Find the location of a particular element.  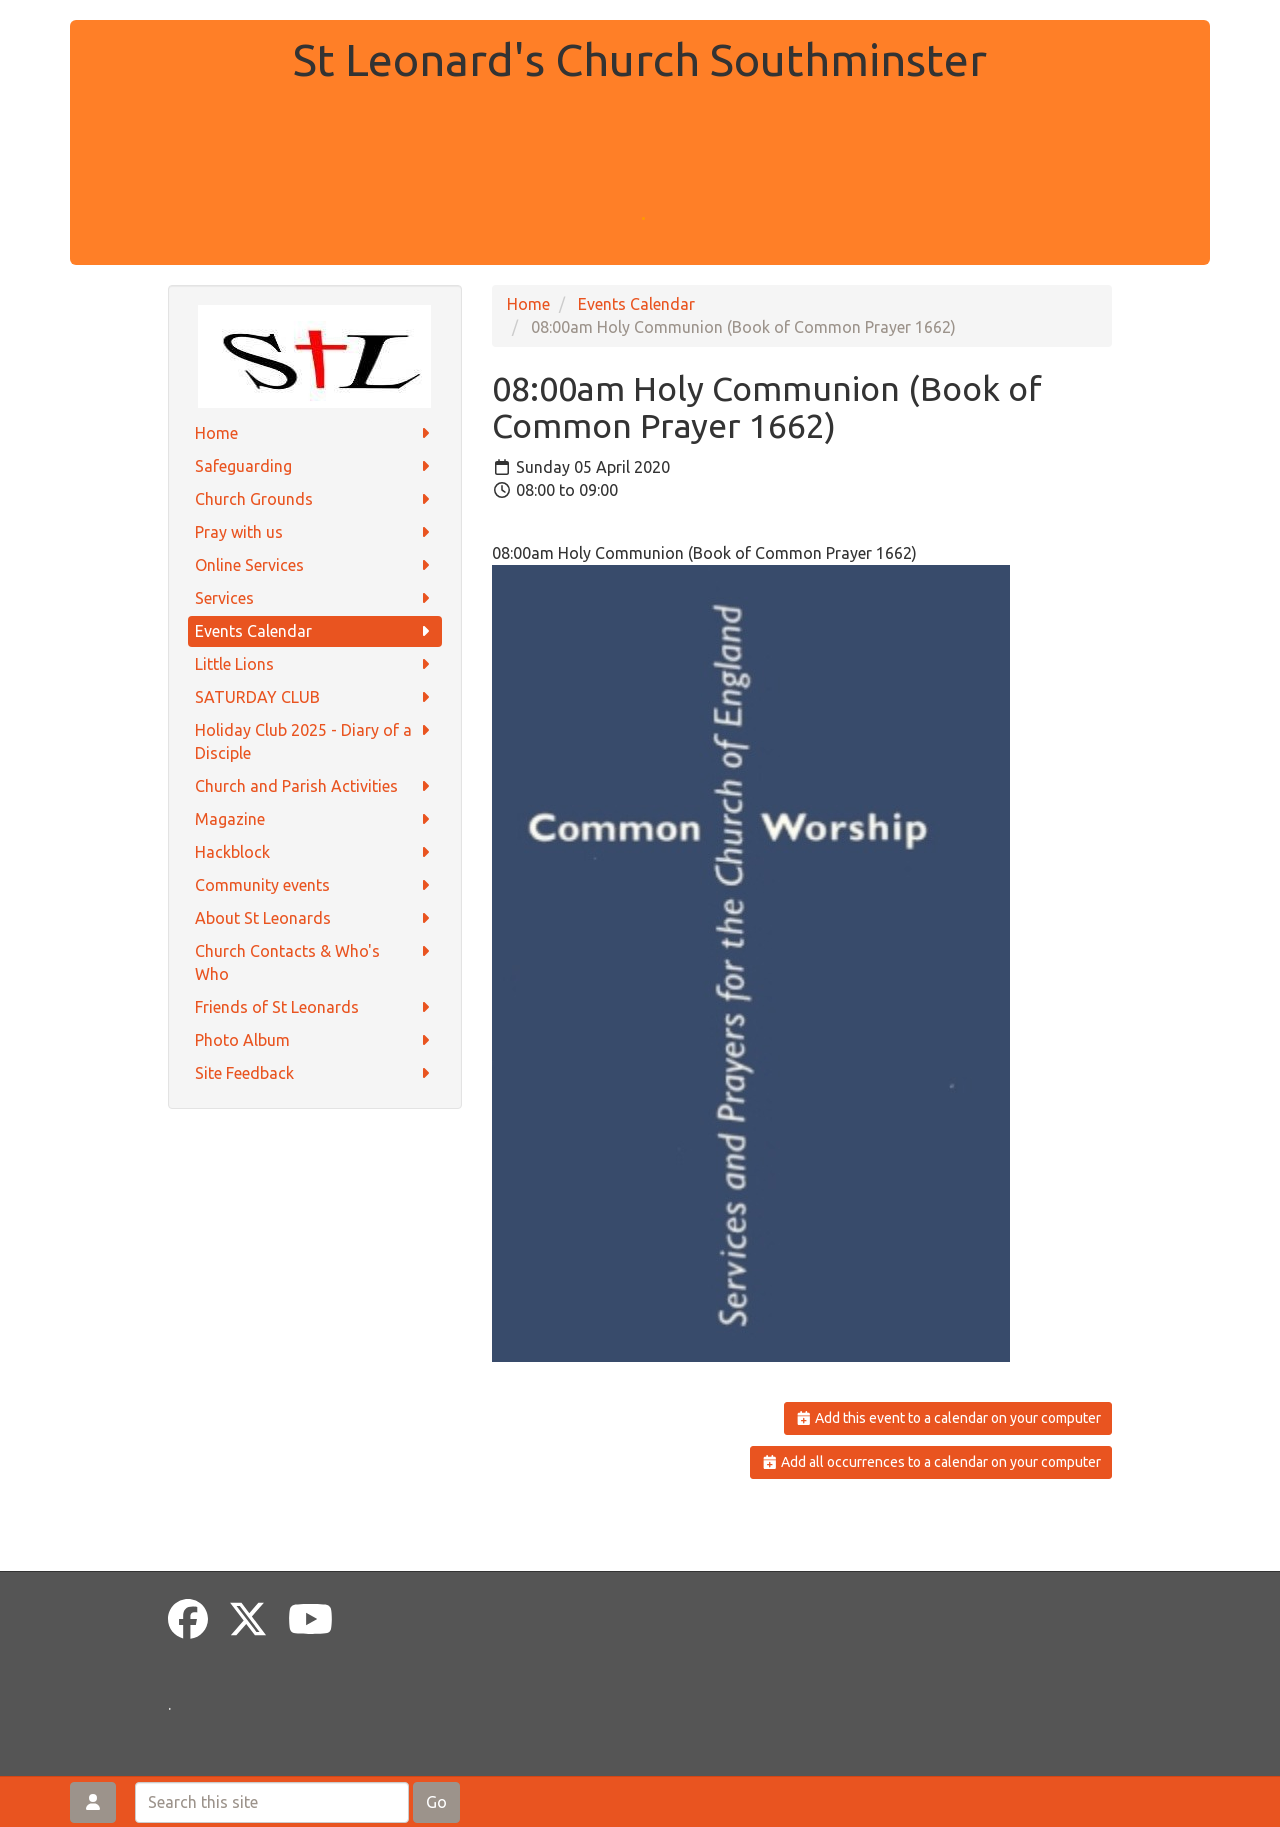

Friends of St Leonards is located at coordinates (315, 1007).